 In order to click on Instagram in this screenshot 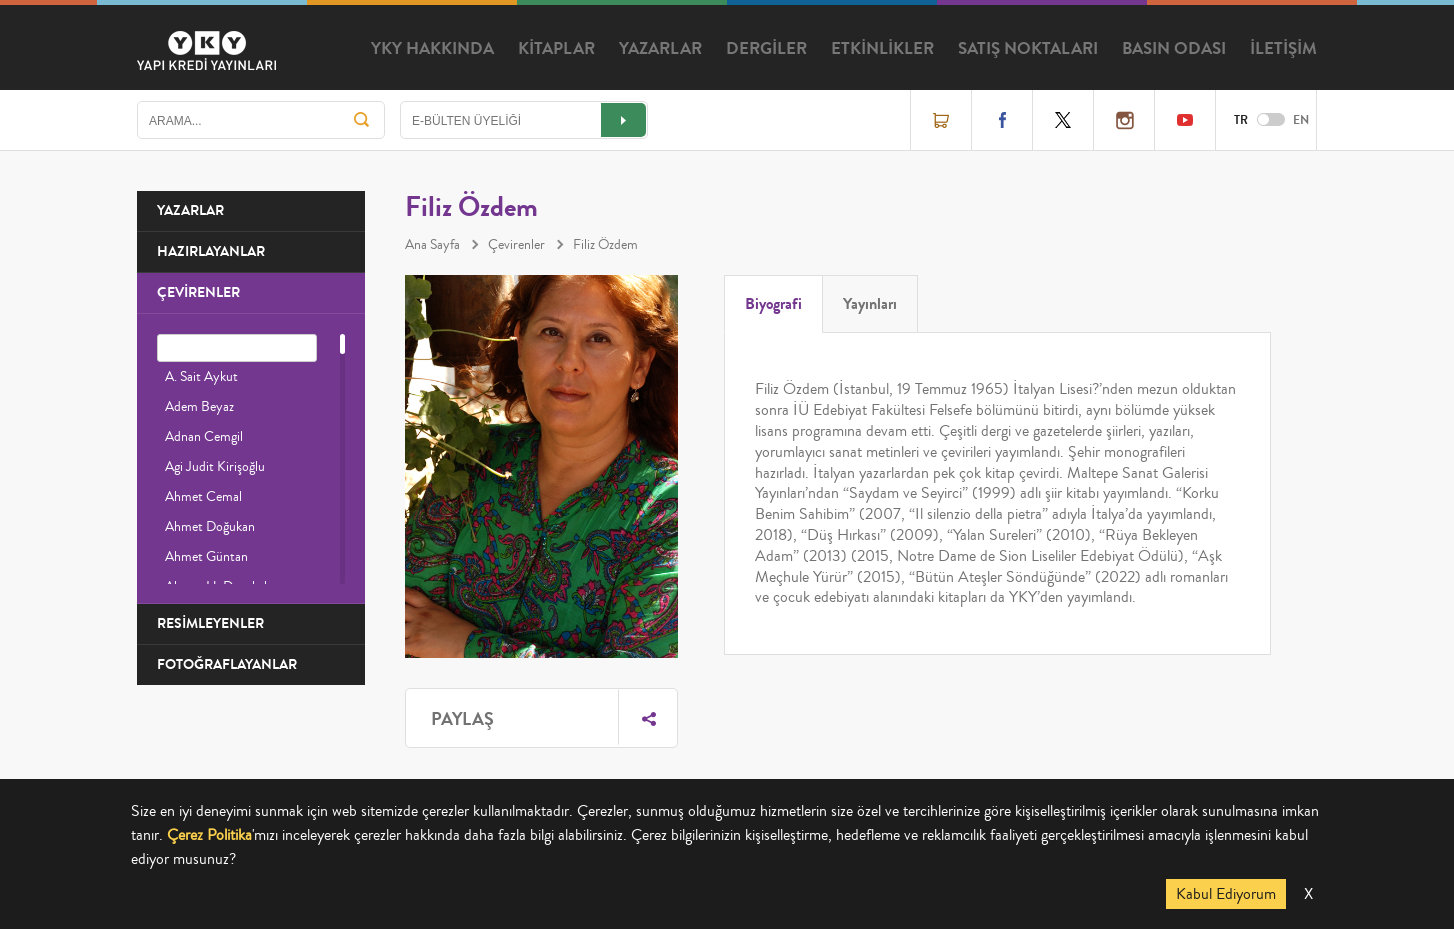, I will do `click(1124, 120)`.